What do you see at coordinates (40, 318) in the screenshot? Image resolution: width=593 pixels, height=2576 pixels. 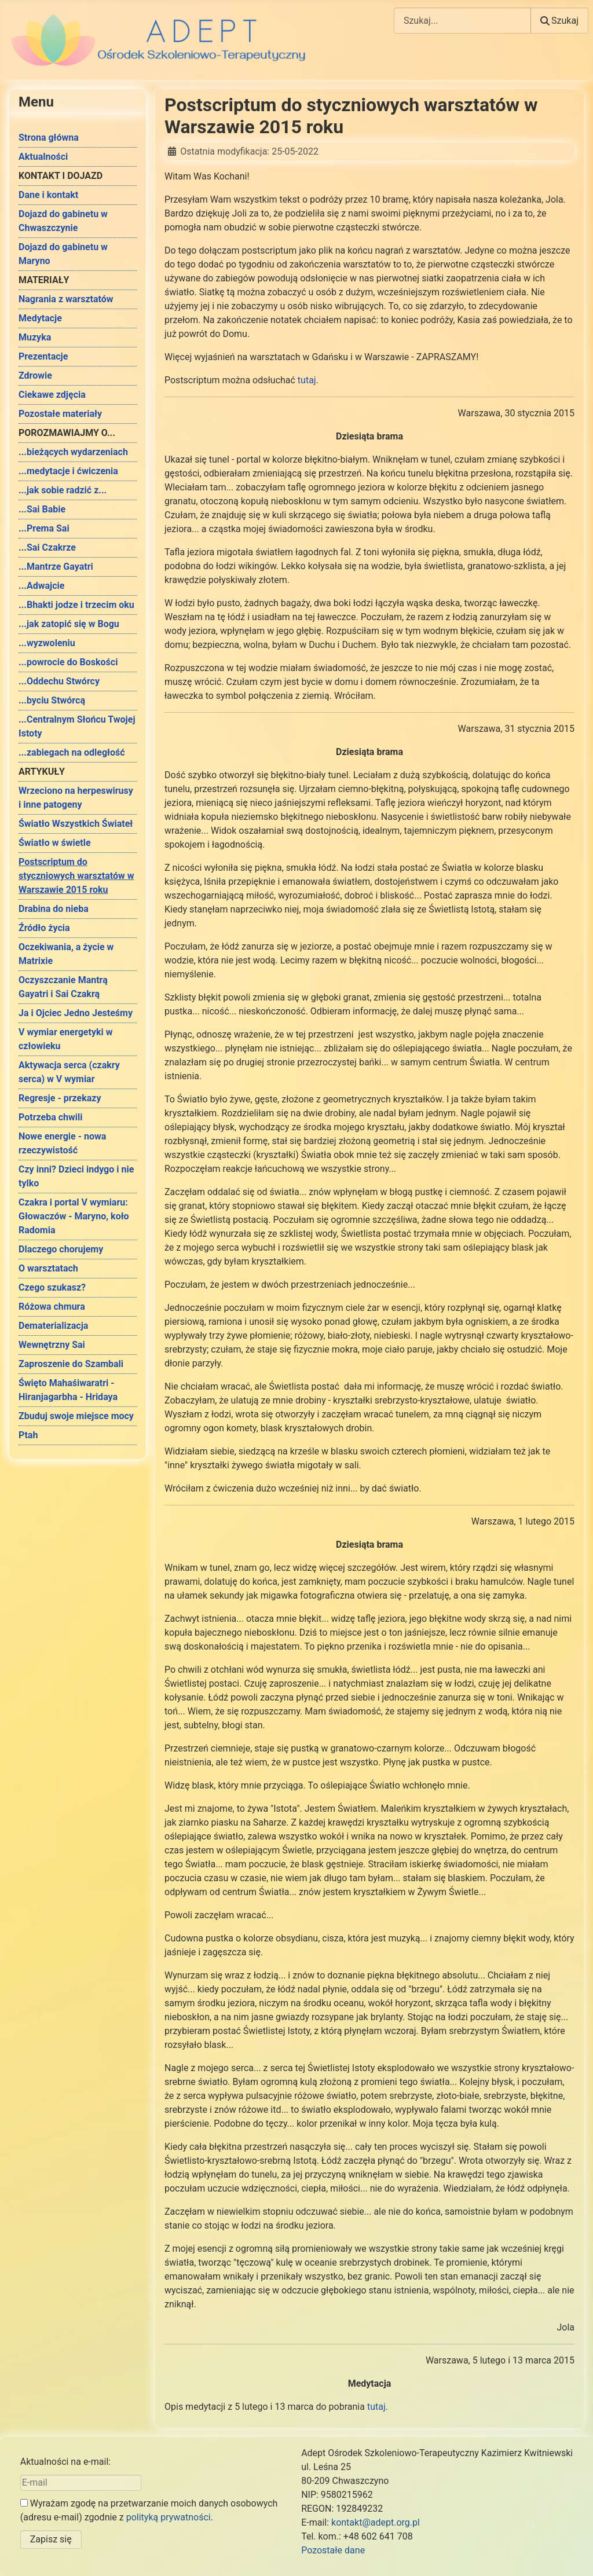 I see `Medytacje` at bounding box center [40, 318].